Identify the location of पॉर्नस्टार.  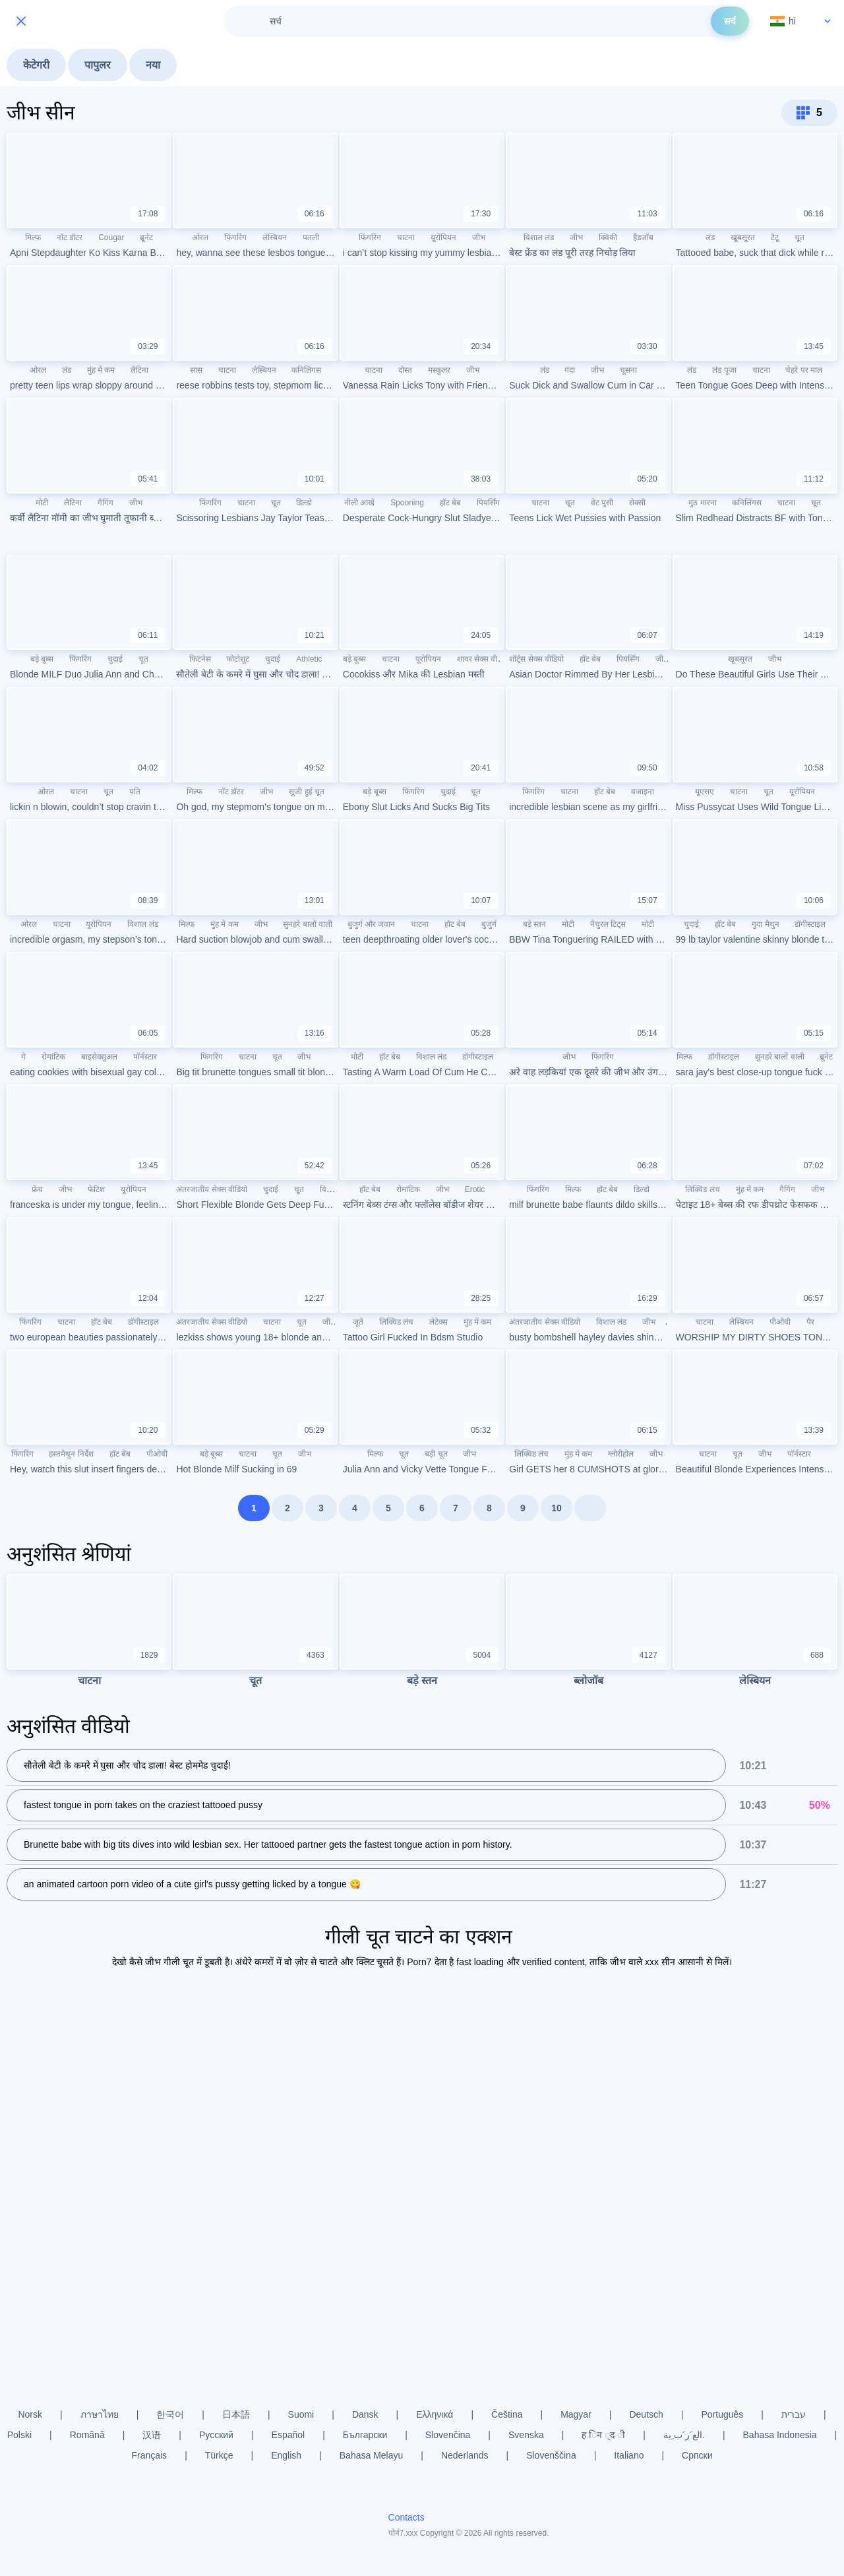
(145, 1056).